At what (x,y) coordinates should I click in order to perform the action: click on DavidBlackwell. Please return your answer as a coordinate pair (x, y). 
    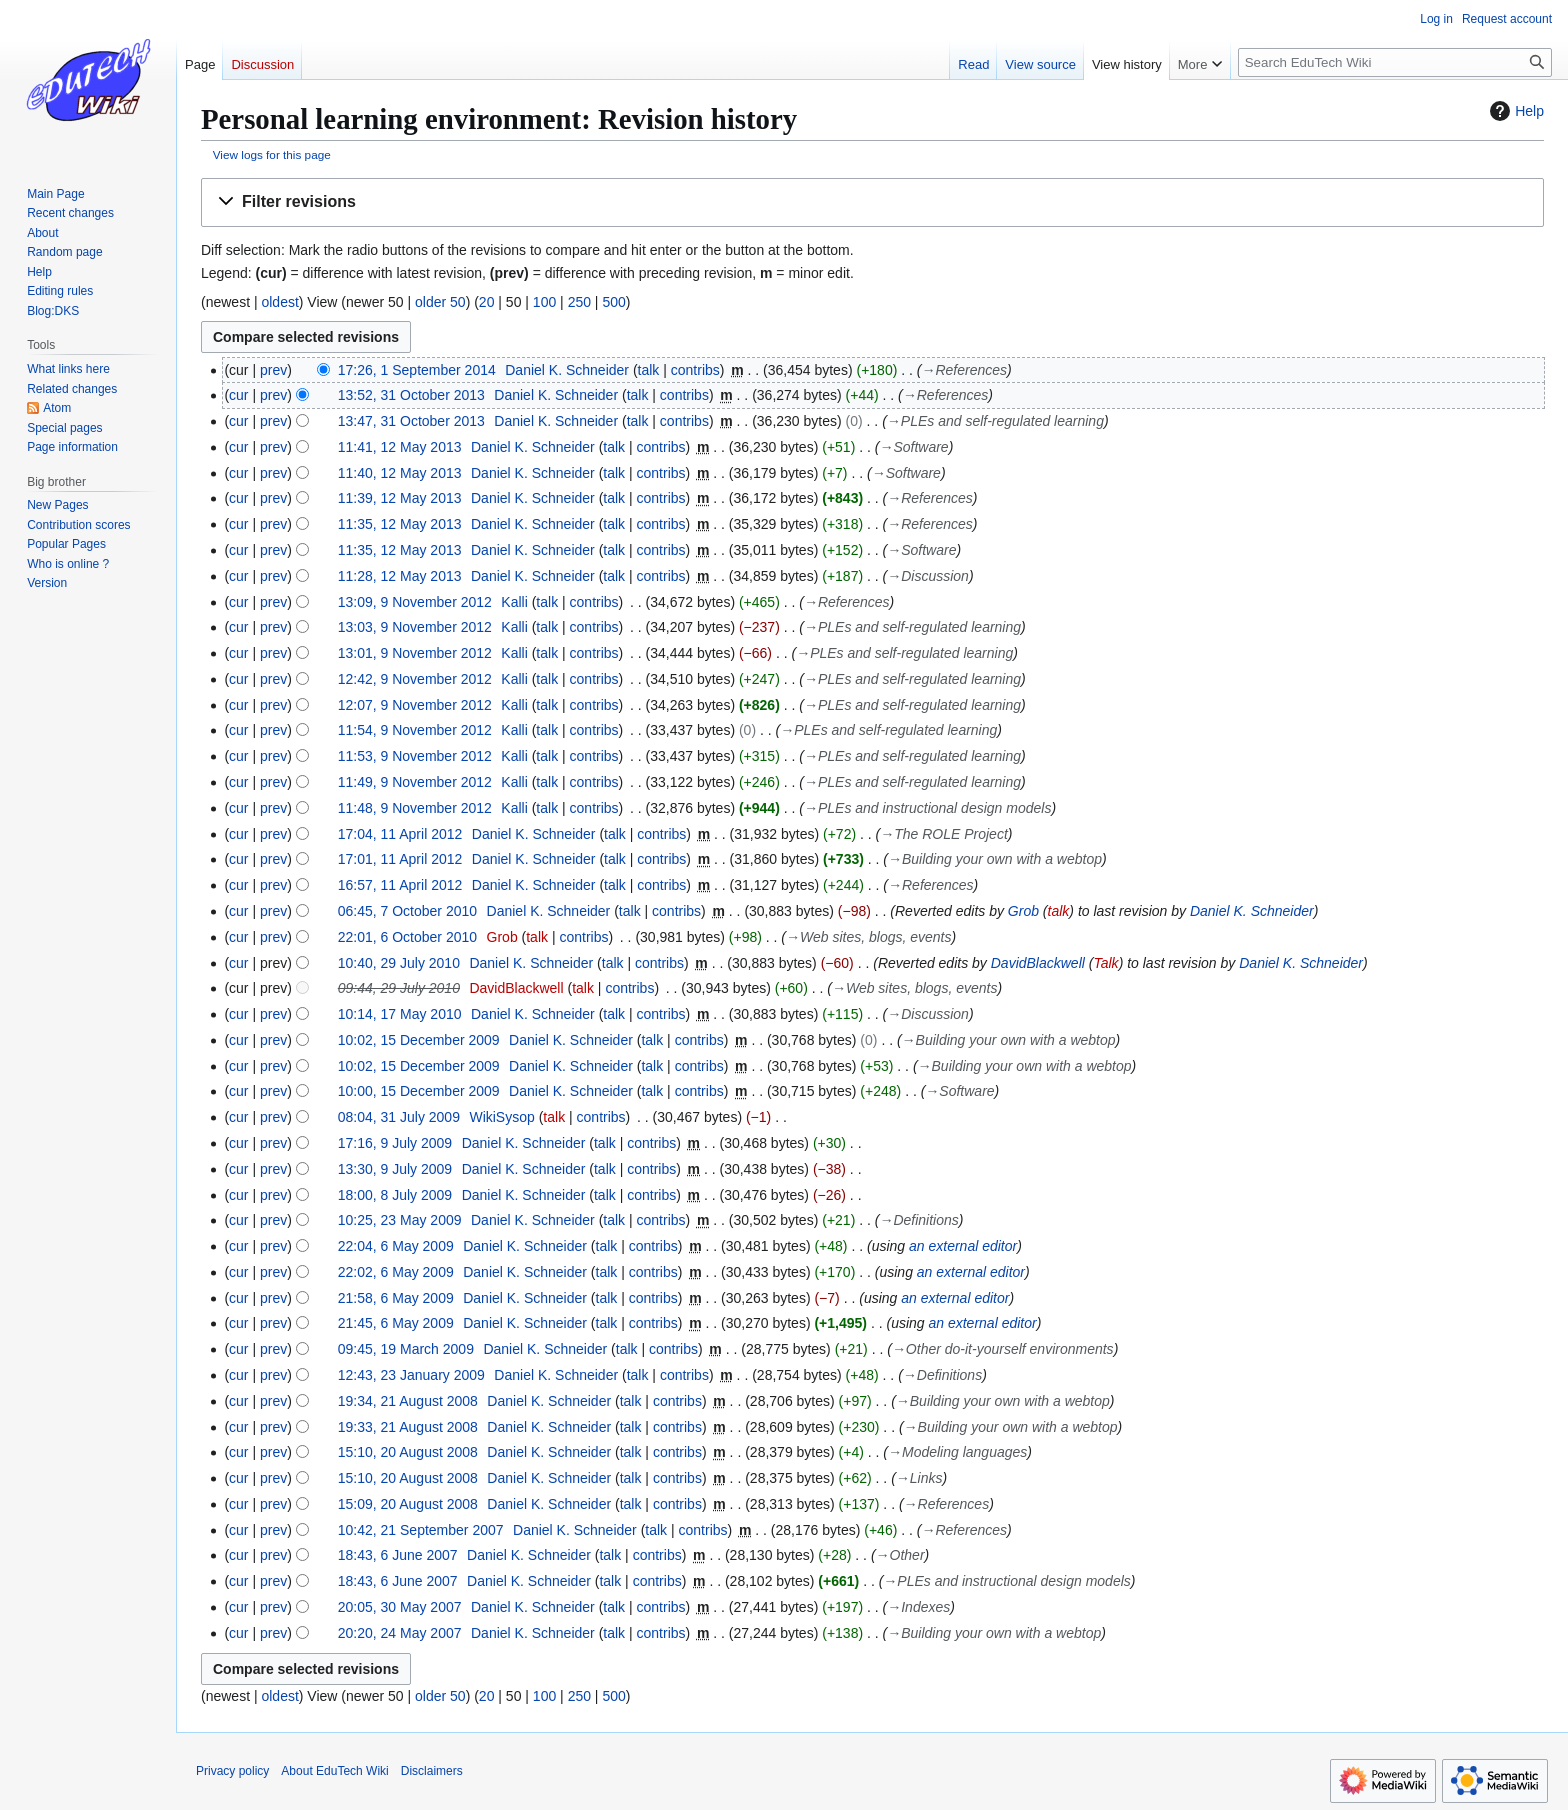
    Looking at the image, I should click on (1038, 963).